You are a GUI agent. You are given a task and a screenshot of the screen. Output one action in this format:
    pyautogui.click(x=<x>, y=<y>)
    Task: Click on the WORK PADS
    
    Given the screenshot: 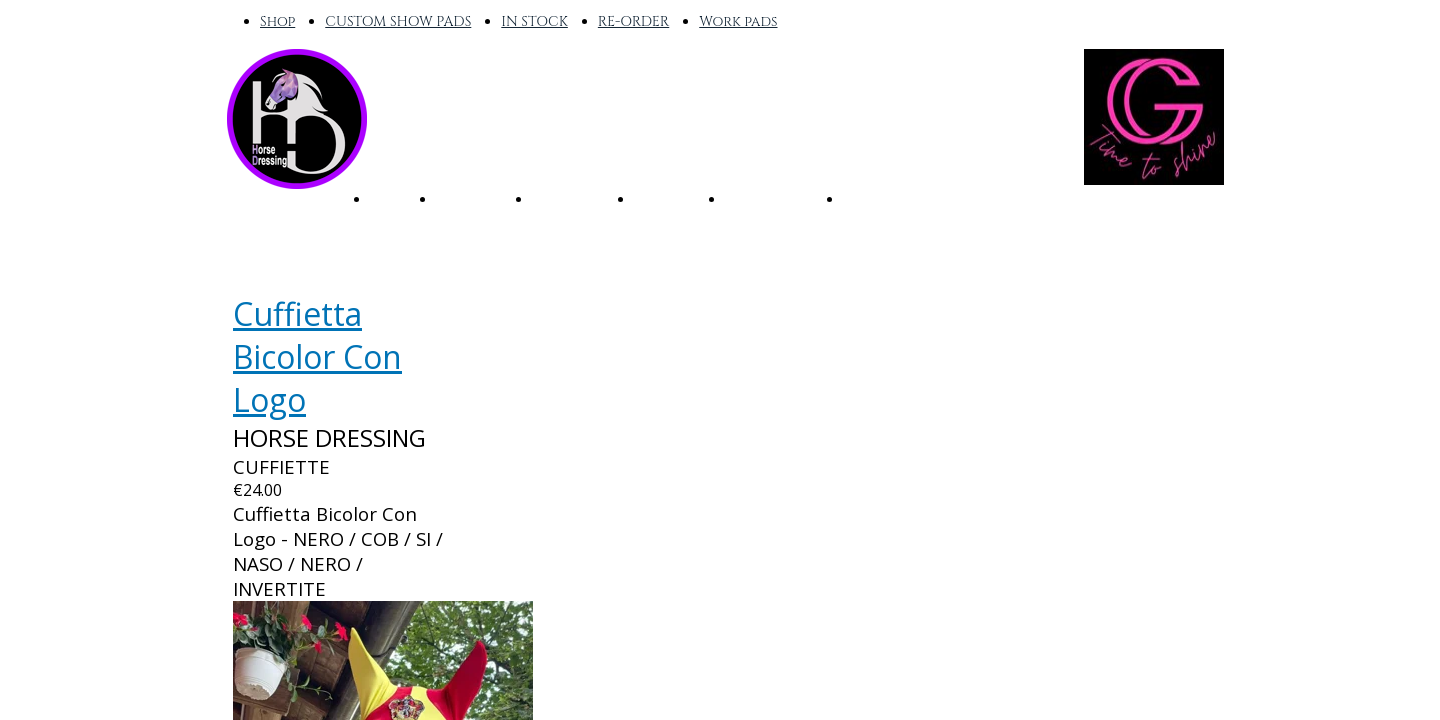 What is the action you would take?
    pyautogui.click(x=773, y=197)
    